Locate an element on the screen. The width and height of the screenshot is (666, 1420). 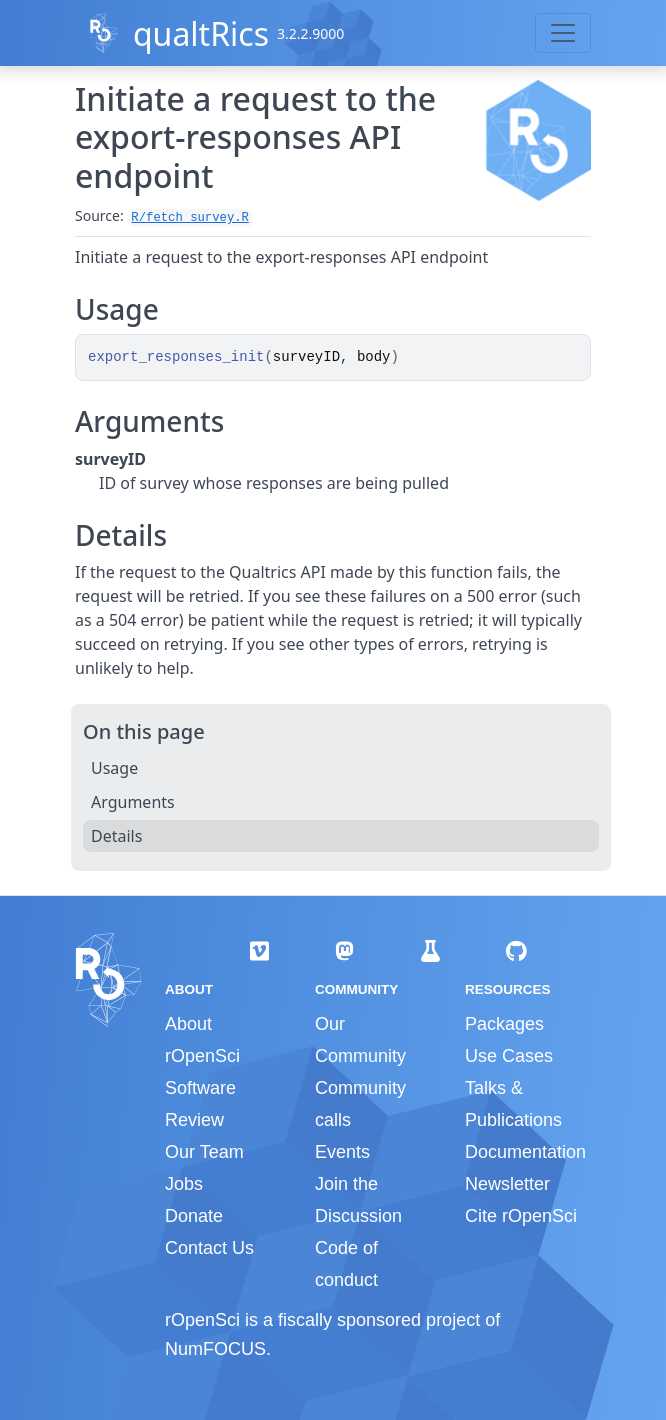
Contact Us is located at coordinates (209, 1248).